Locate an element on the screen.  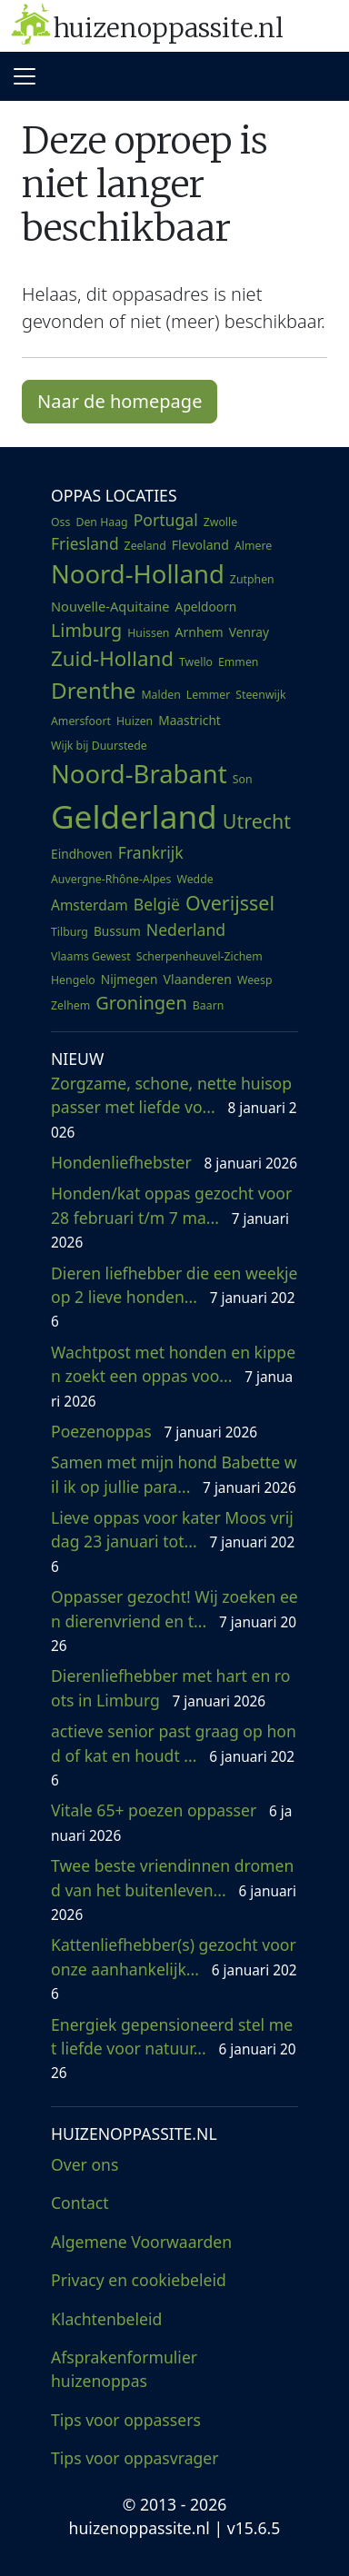
Flevoland is located at coordinates (200, 544).